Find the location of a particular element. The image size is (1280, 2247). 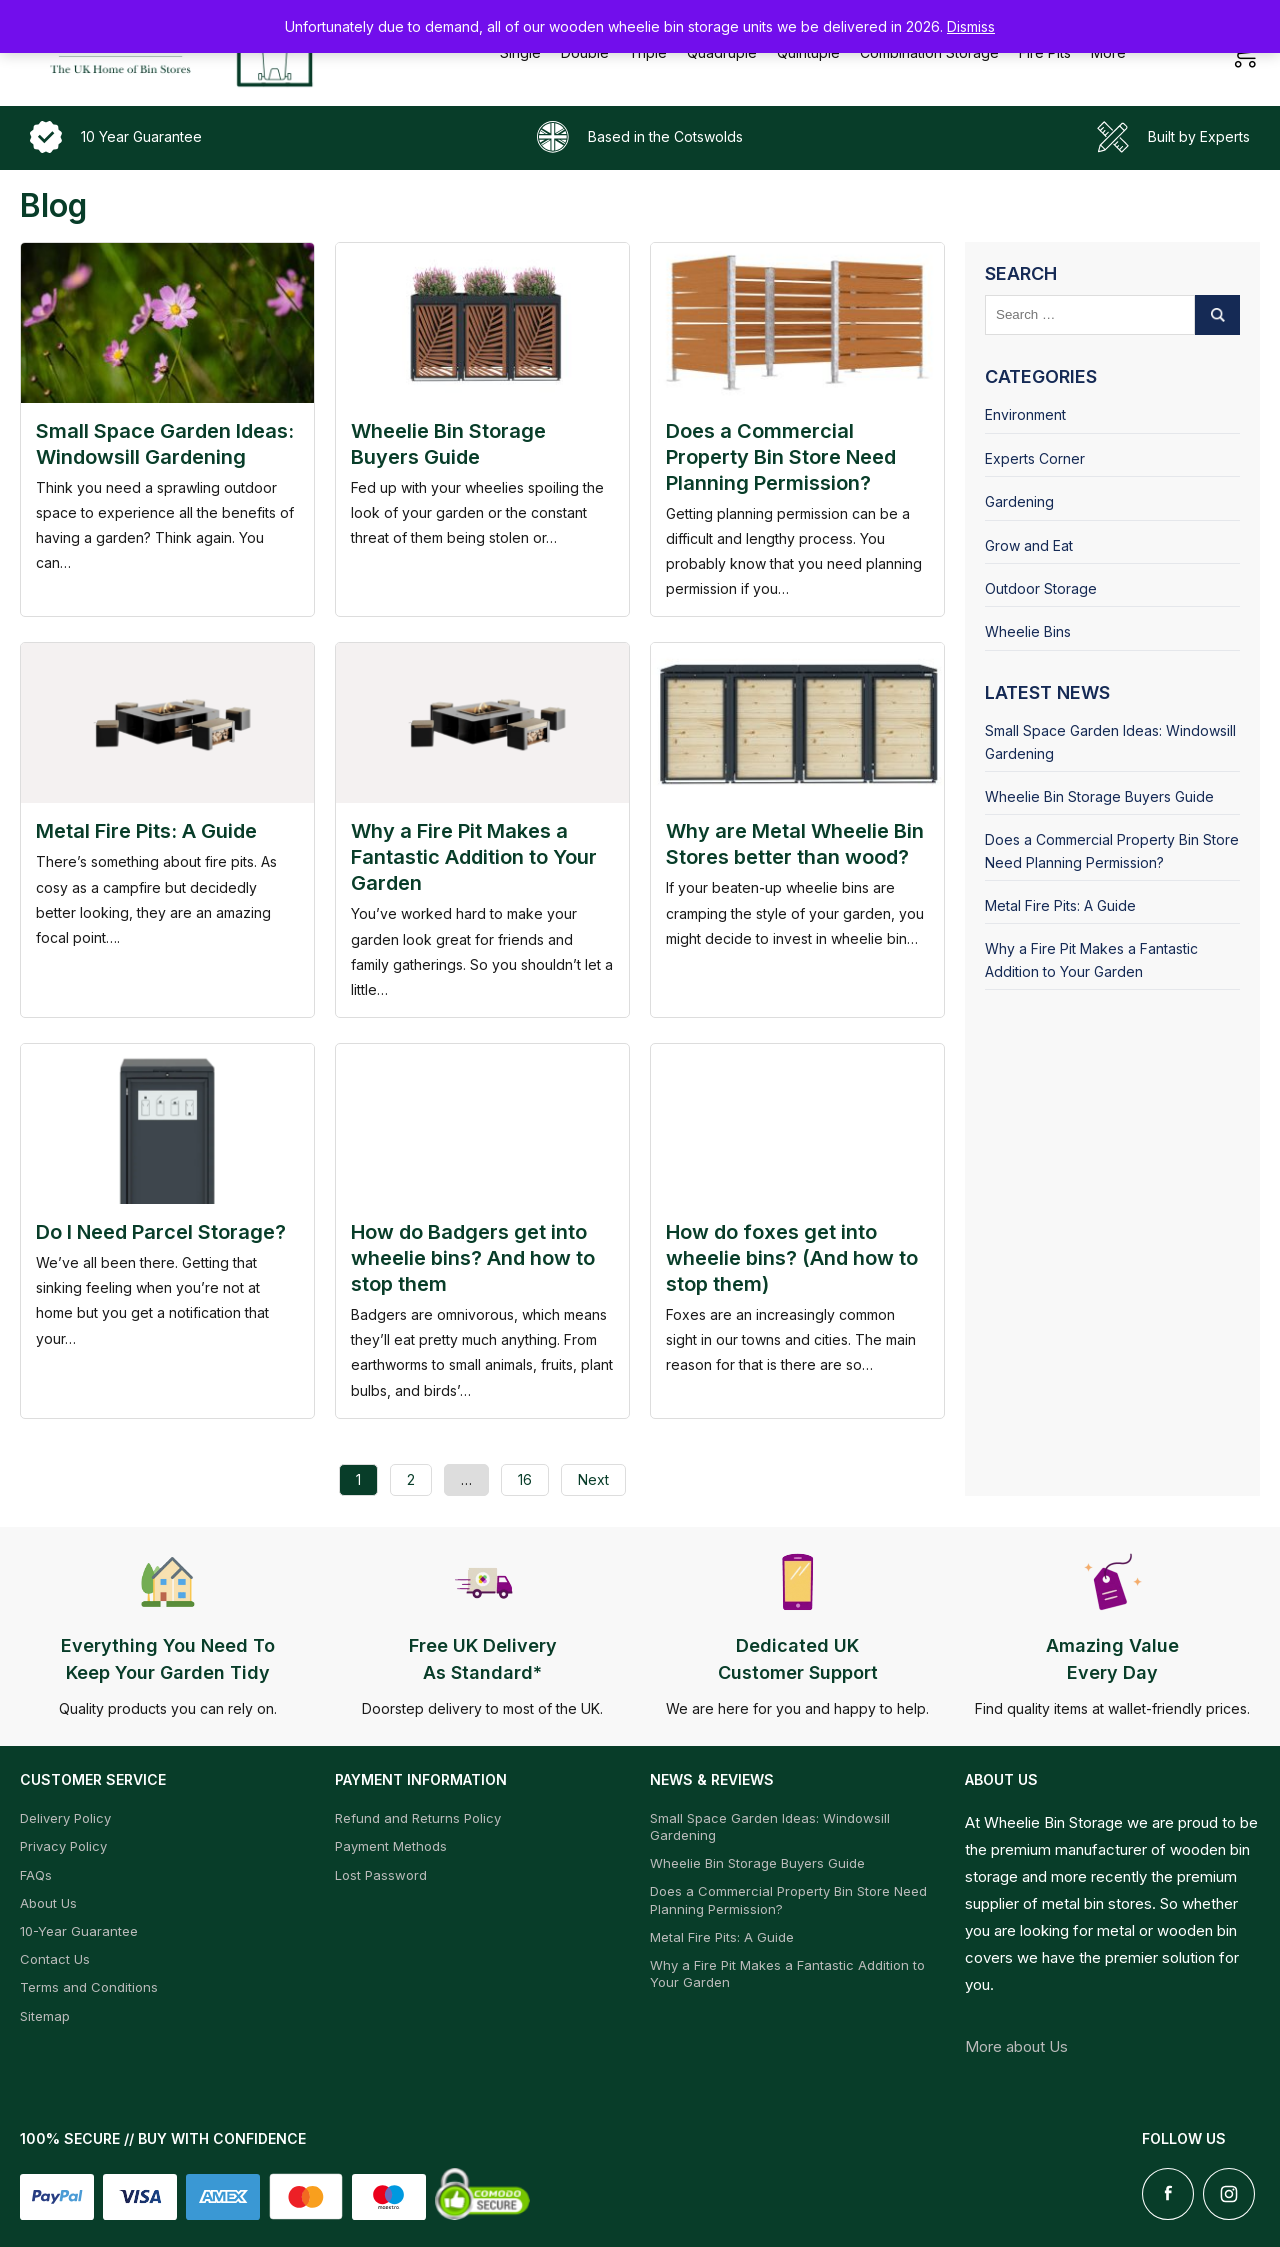

Refund and Returns Policy is located at coordinates (418, 1818).